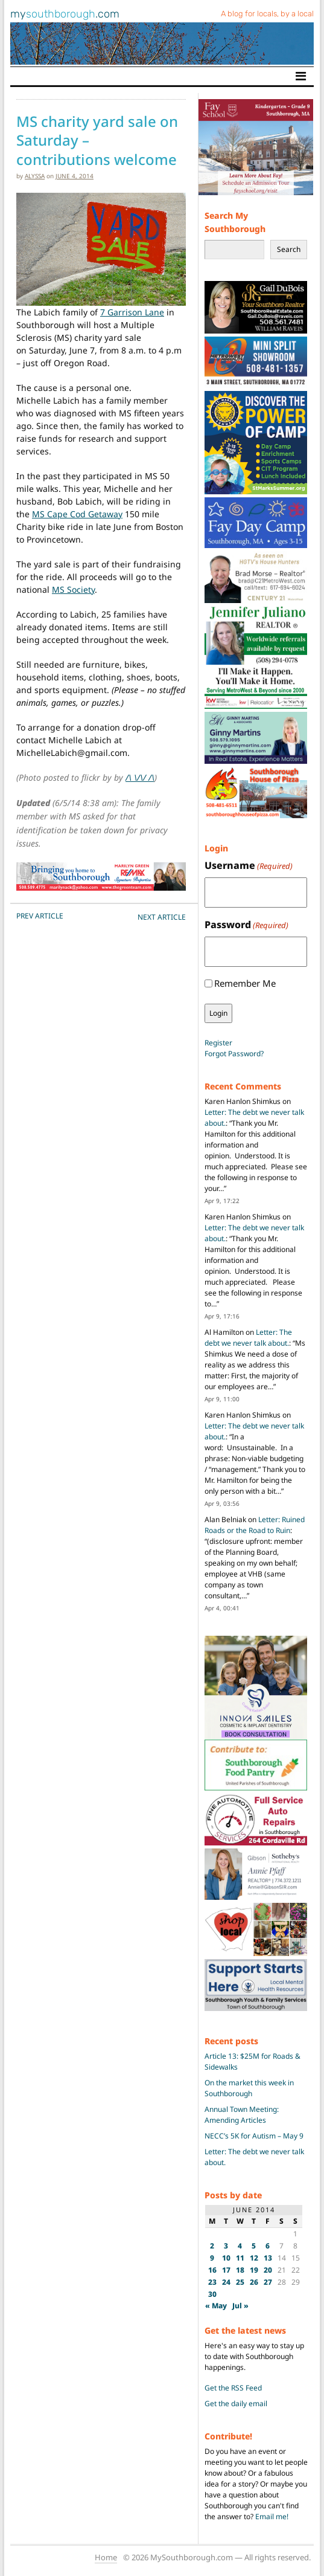  I want to click on 11 [Posts published on June 11, 2014], so click(240, 2258).